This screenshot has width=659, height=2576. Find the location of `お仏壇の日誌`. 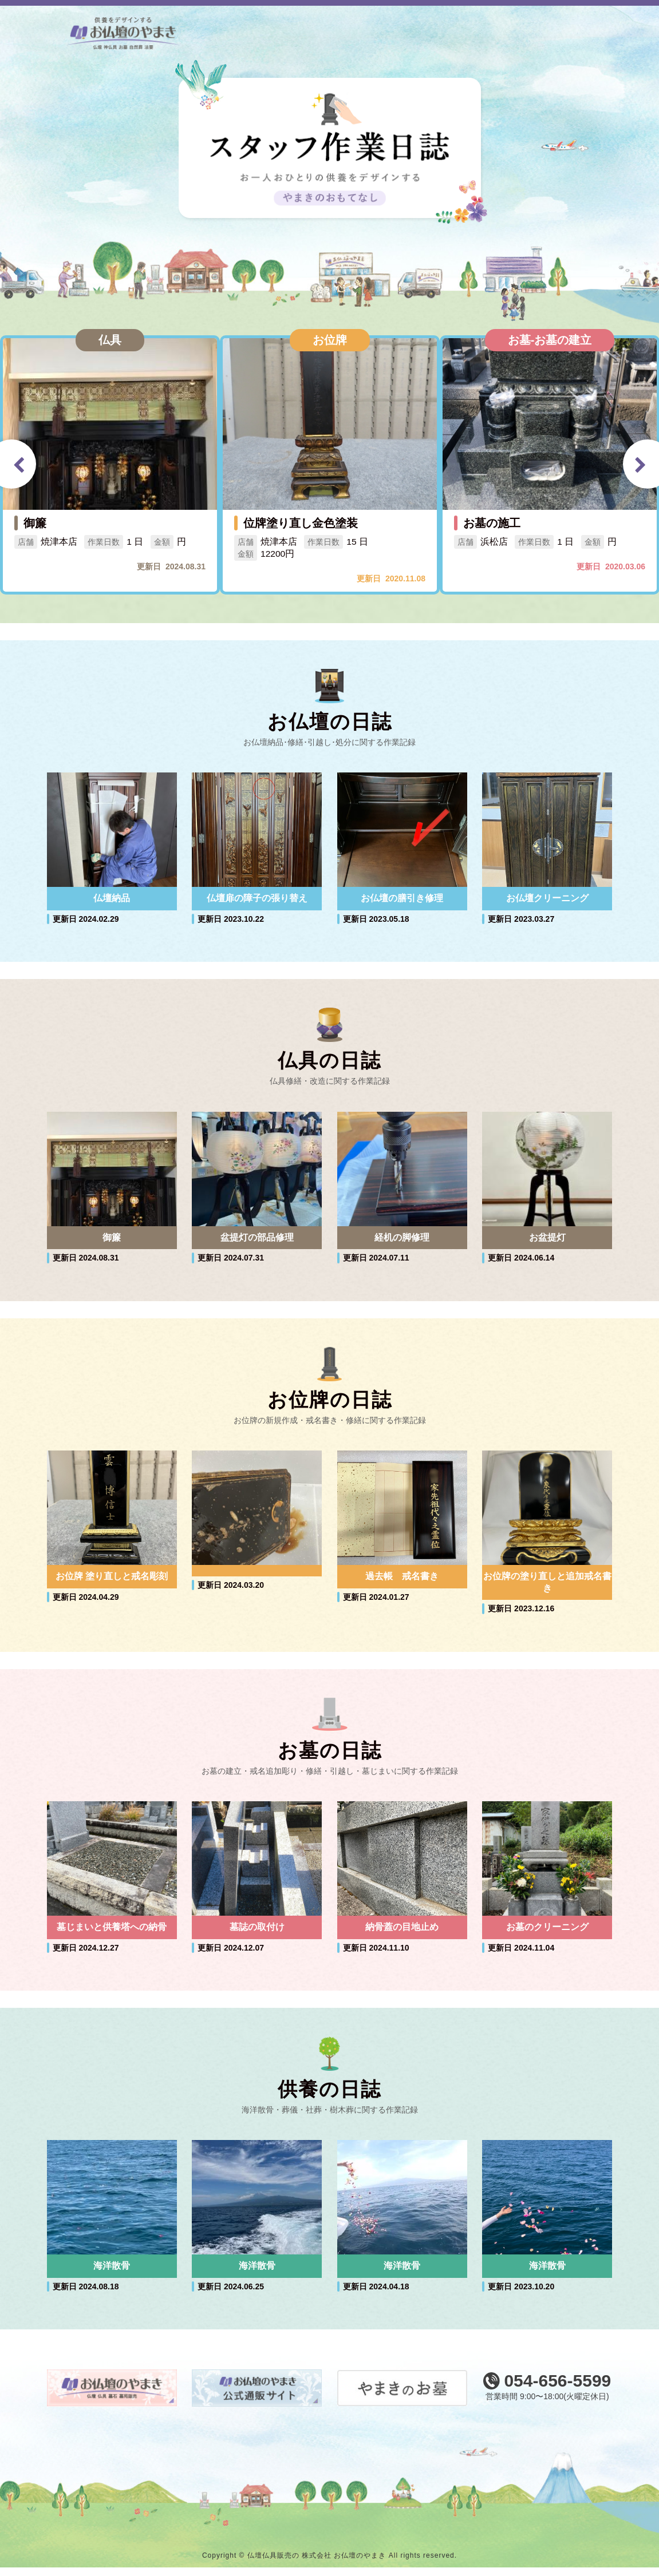

お仏壇の日誌 is located at coordinates (330, 722).